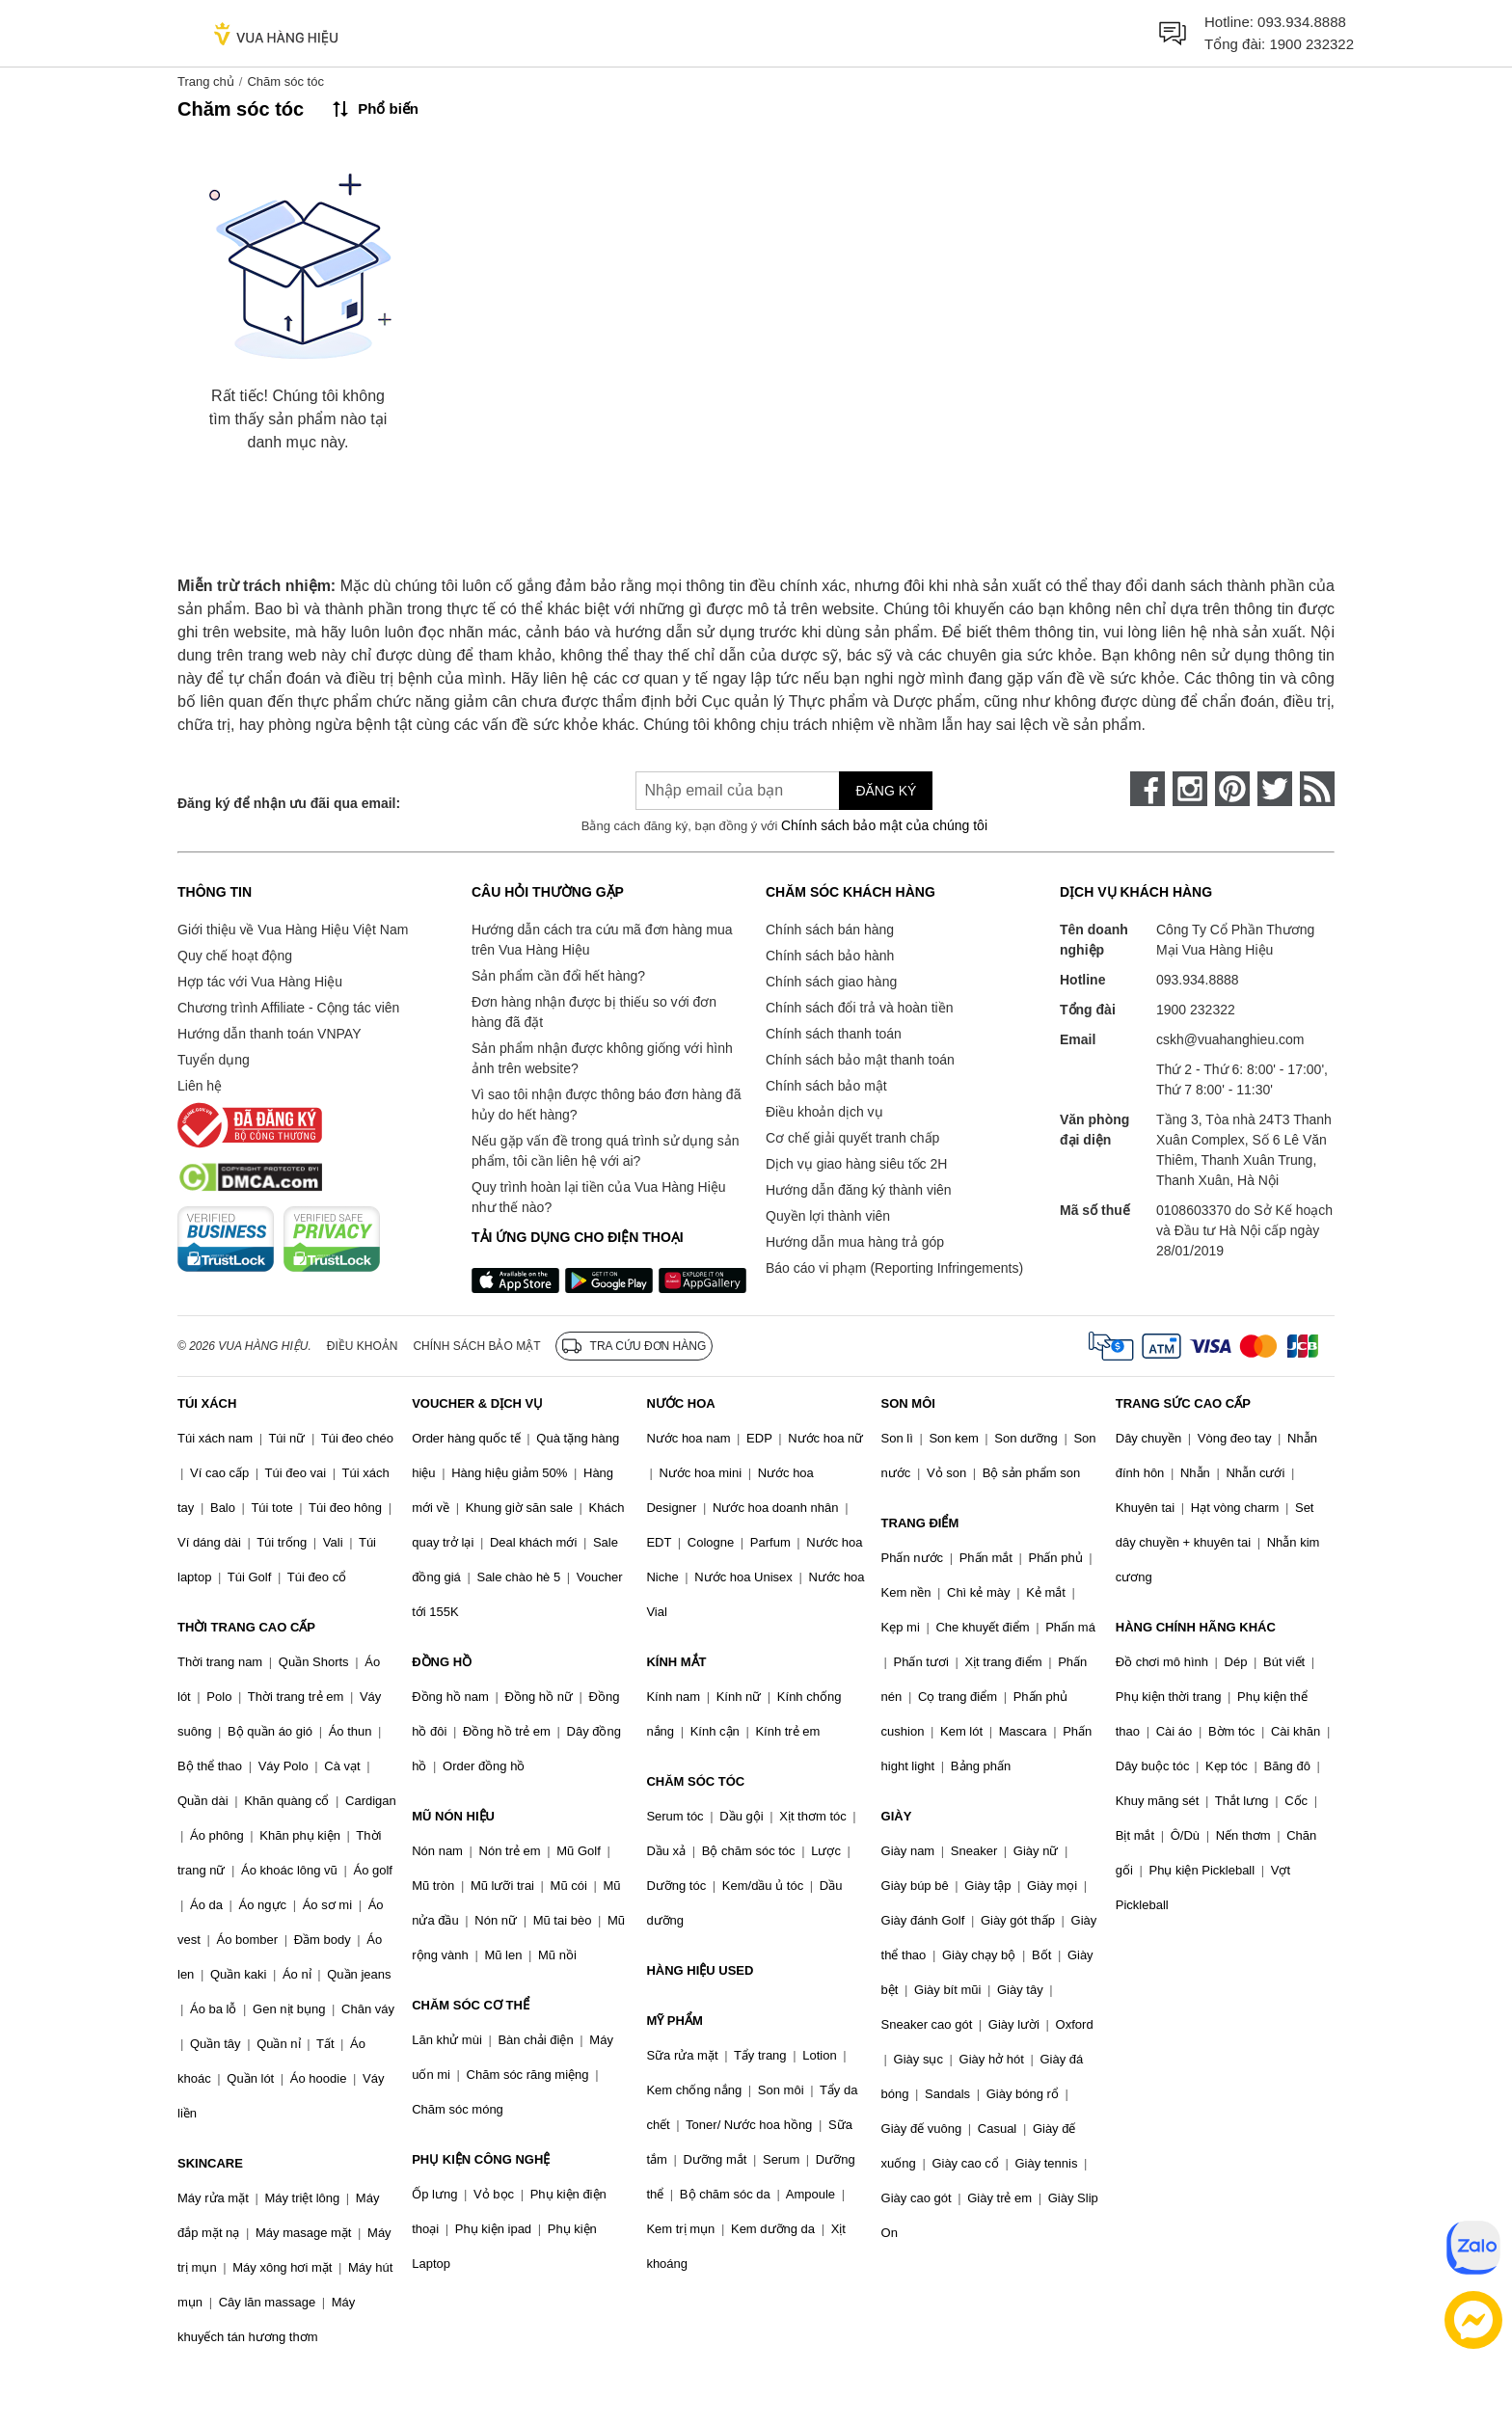 The image size is (1512, 2426). What do you see at coordinates (1317, 788) in the screenshot?
I see `[rss]` at bounding box center [1317, 788].